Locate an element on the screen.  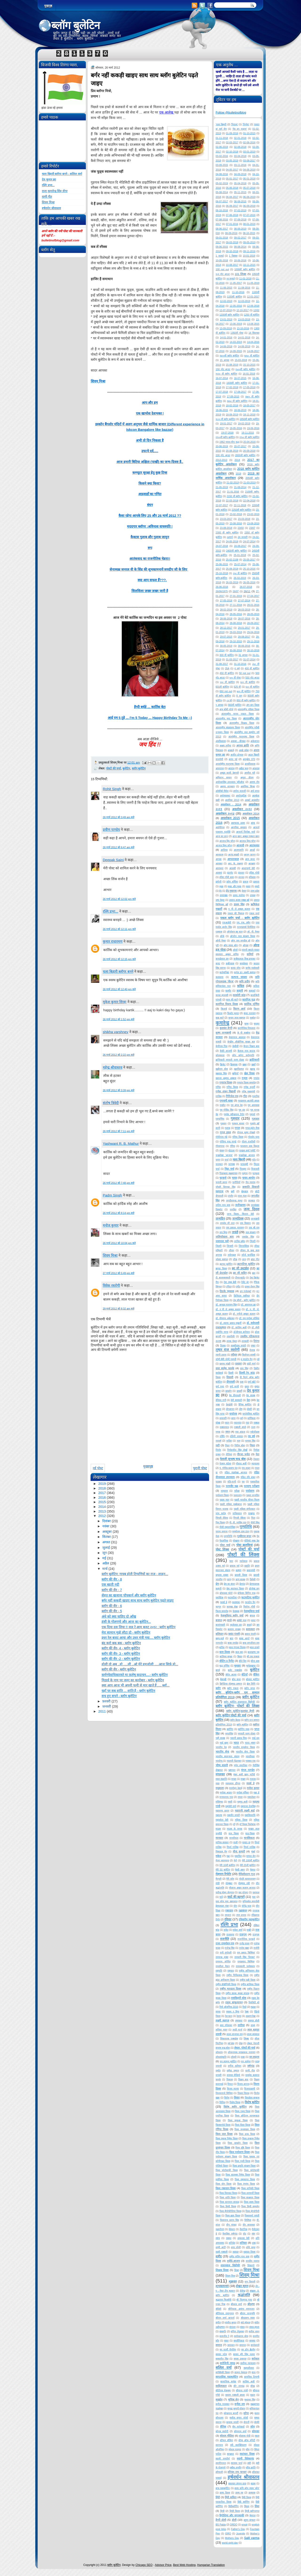
18-06-2015 is located at coordinates (222, 410).